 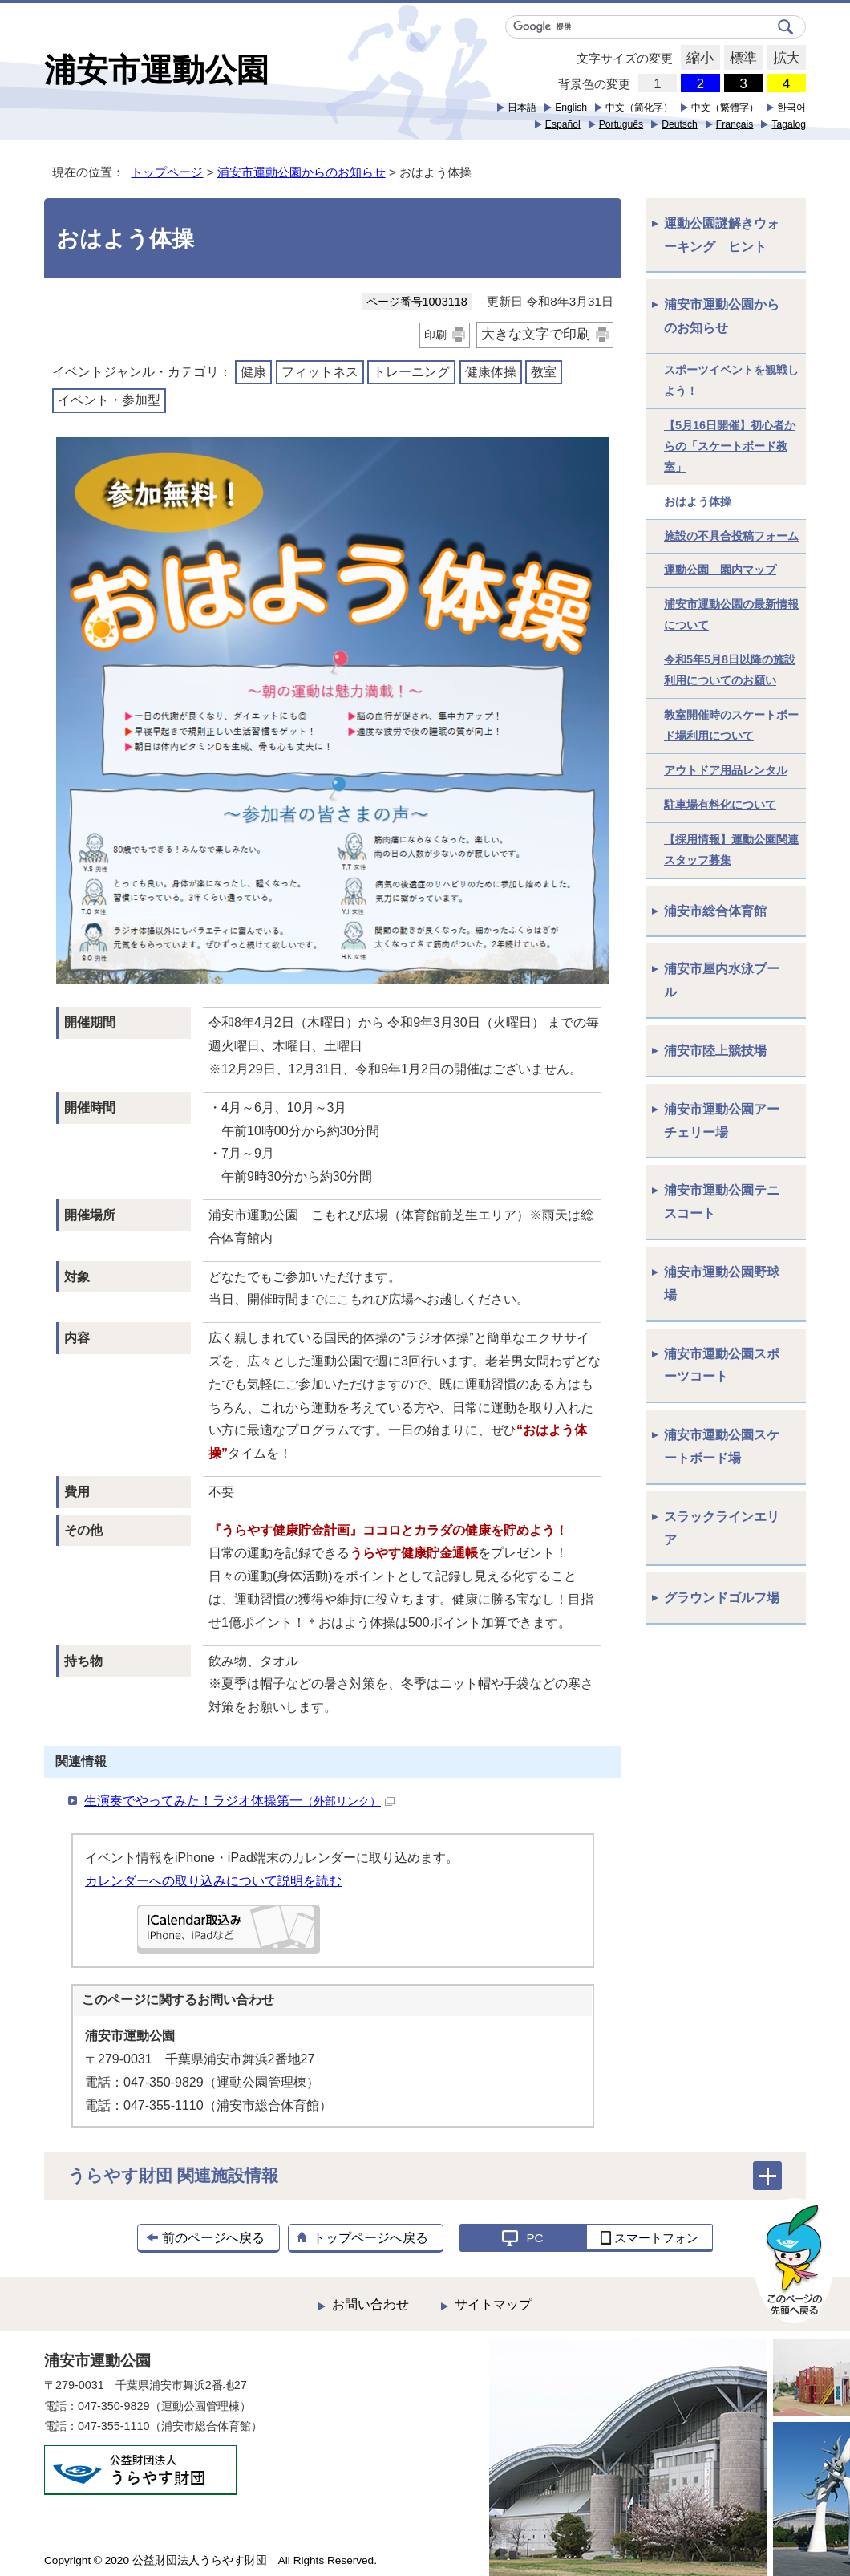 What do you see at coordinates (571, 107) in the screenshot?
I see `English` at bounding box center [571, 107].